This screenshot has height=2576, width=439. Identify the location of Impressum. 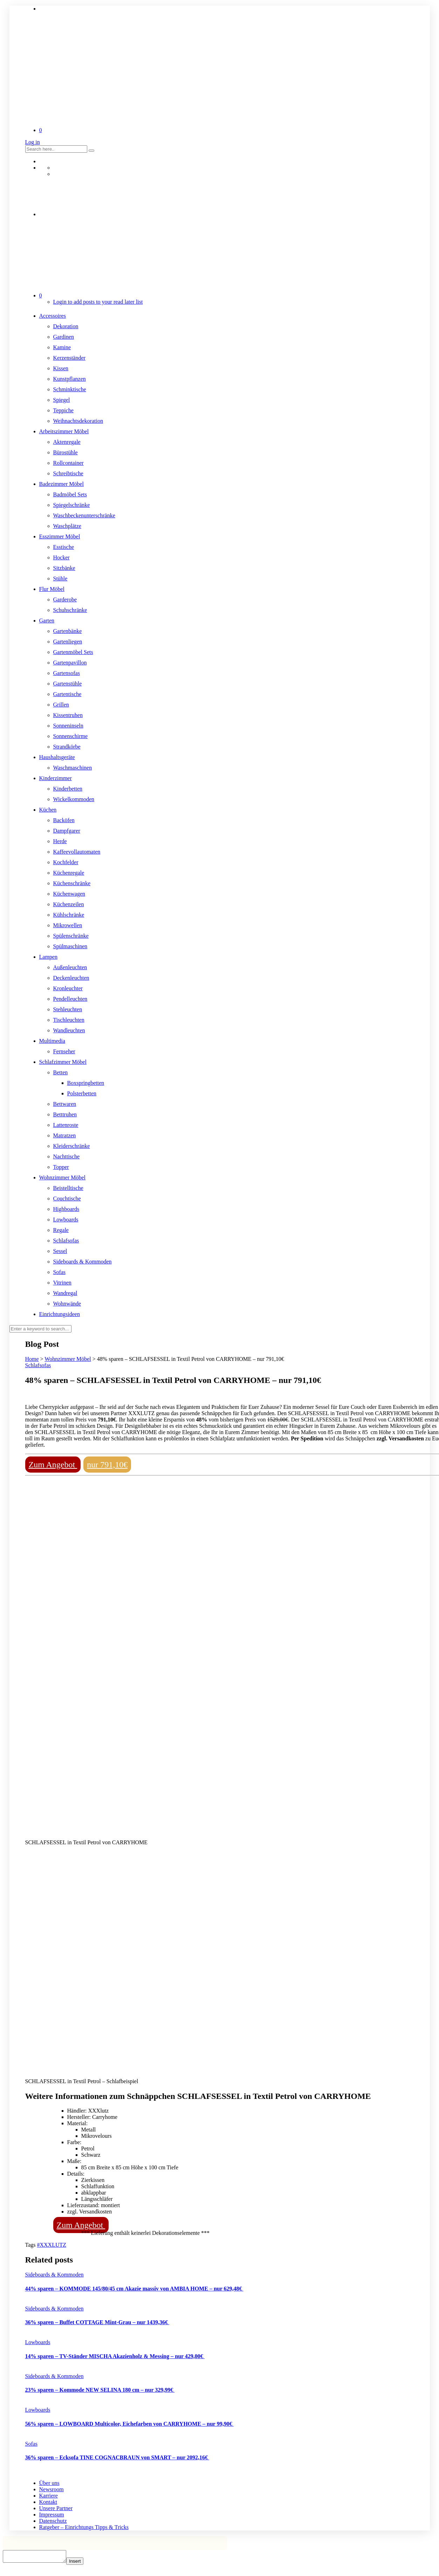
(51, 2515).